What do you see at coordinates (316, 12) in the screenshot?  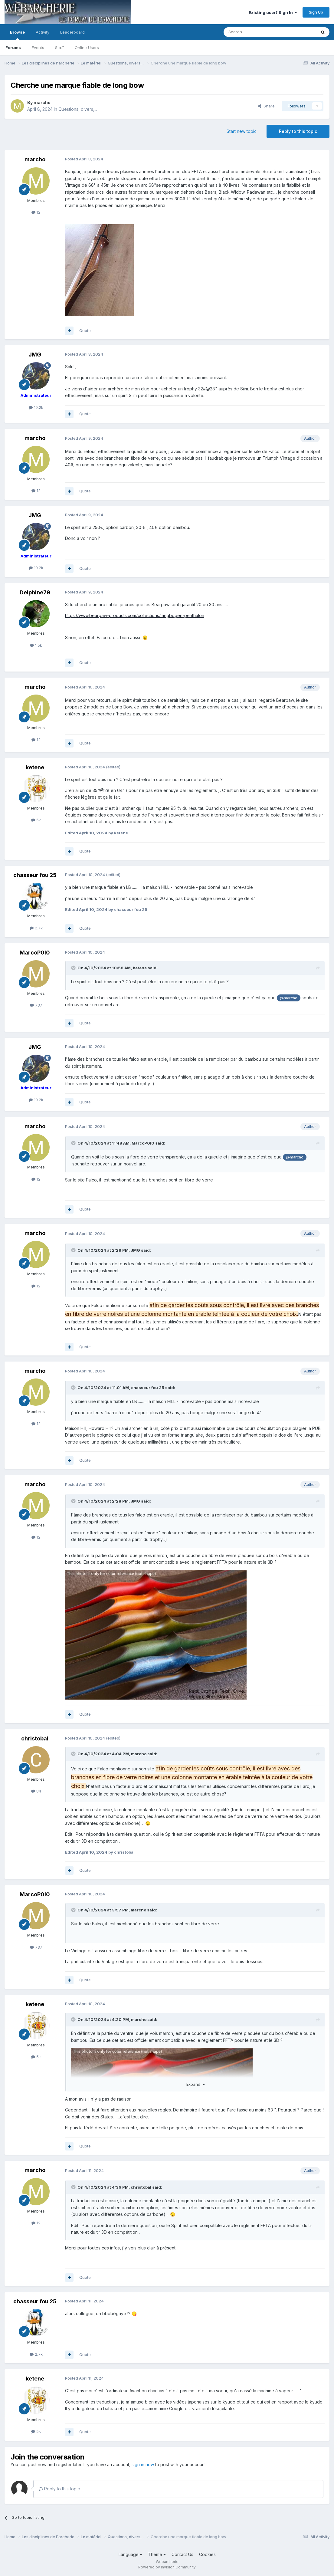 I see `Sign Up` at bounding box center [316, 12].